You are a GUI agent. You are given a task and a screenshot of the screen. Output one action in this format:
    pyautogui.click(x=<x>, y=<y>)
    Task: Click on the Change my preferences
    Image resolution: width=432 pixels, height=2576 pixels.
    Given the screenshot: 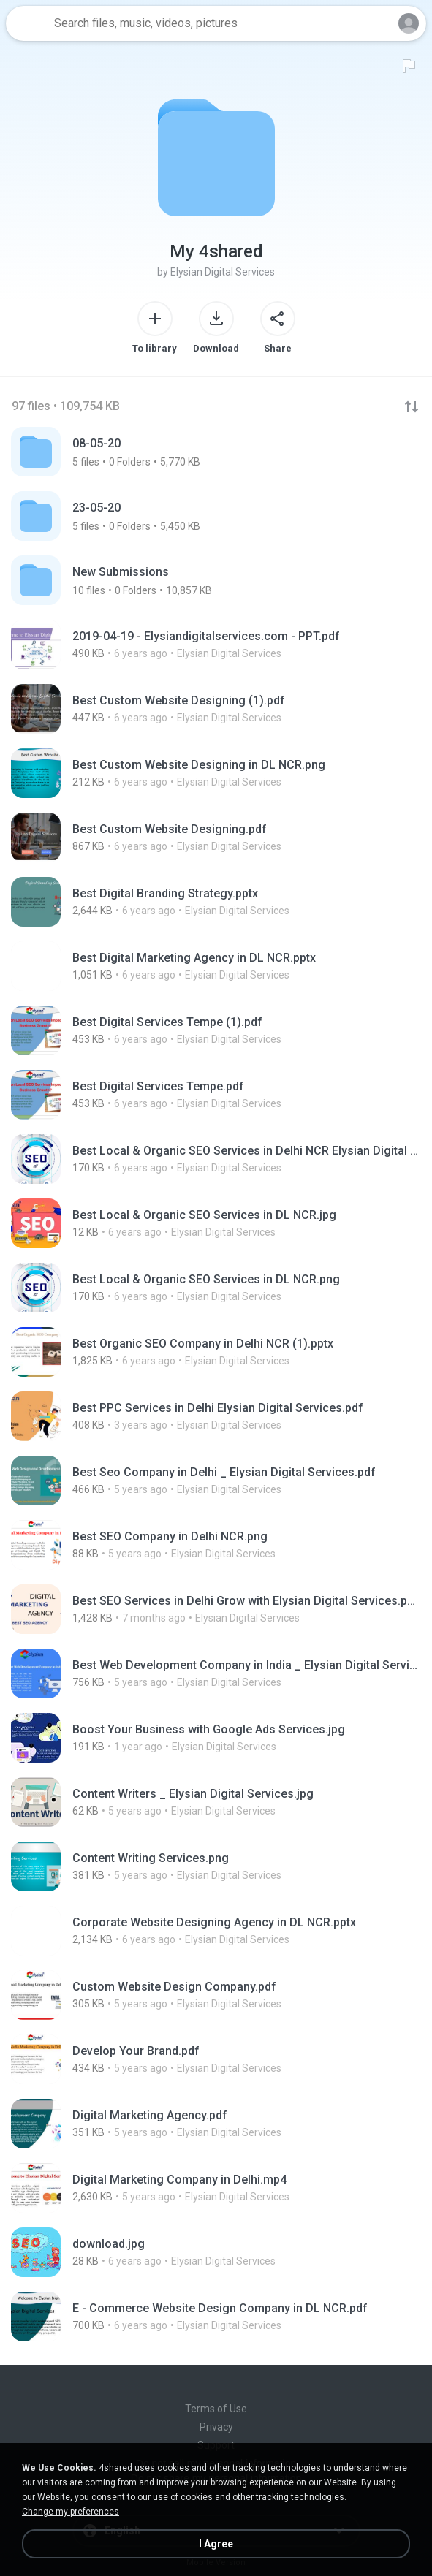 What is the action you would take?
    pyautogui.click(x=70, y=2512)
    